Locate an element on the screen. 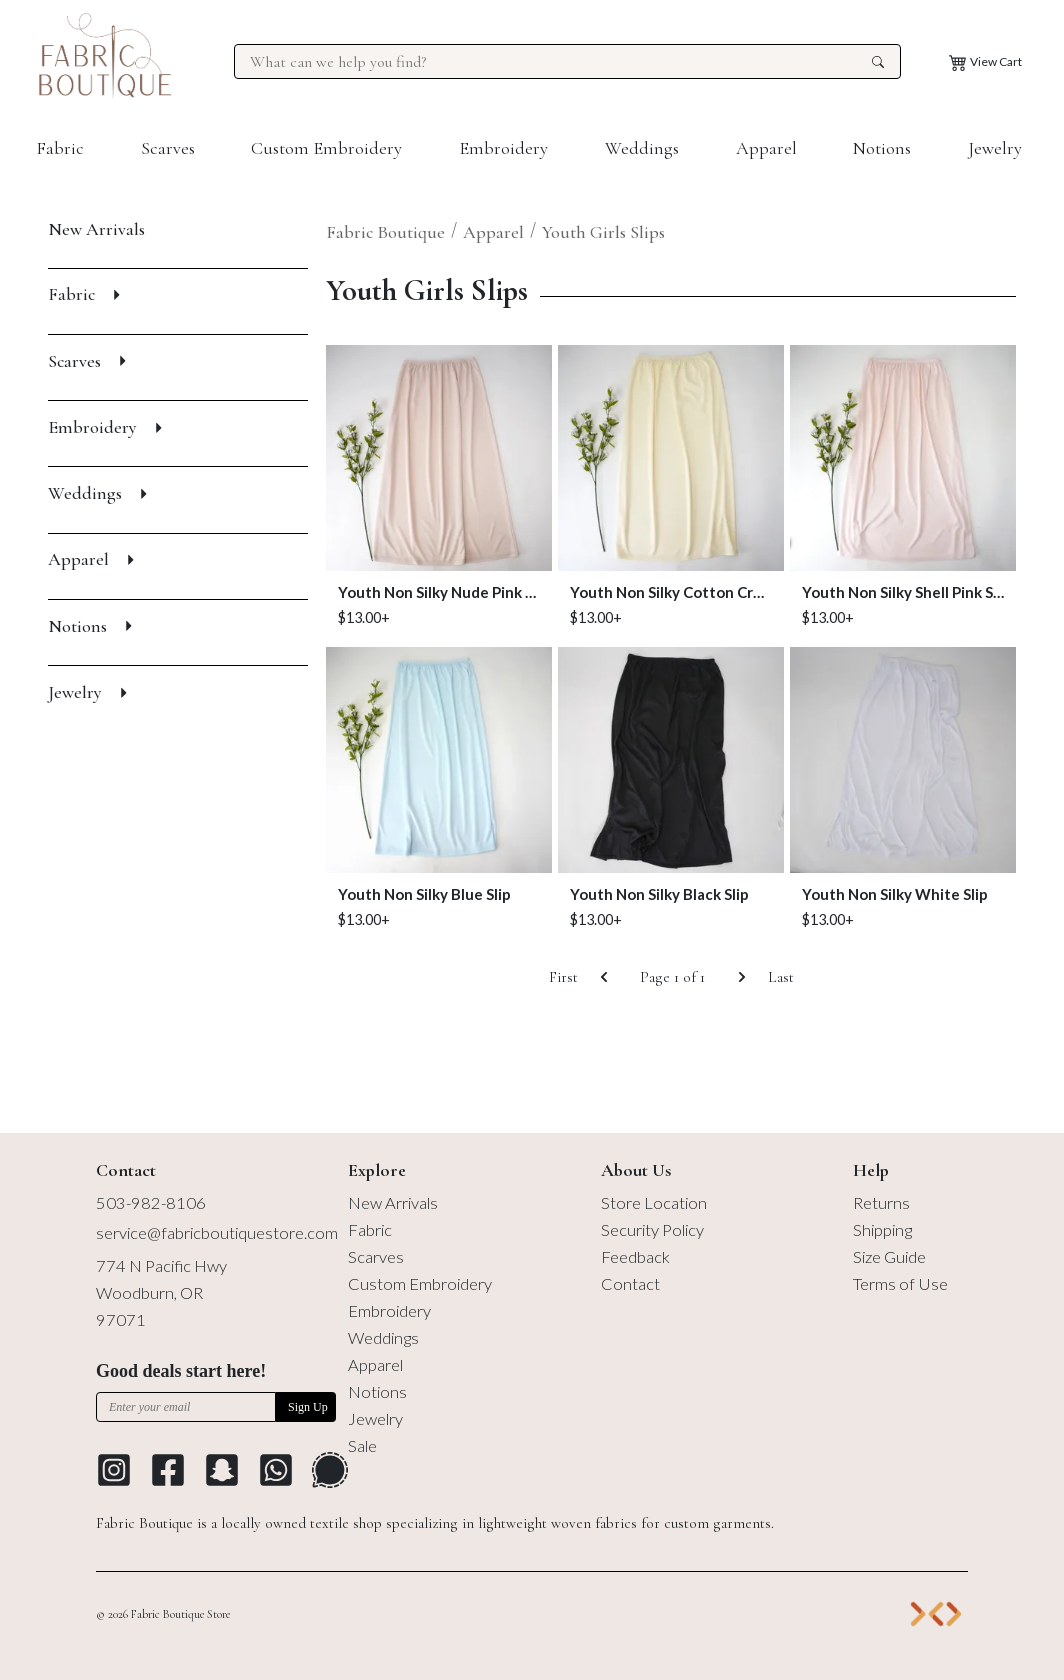  [Go to Snapchat] is located at coordinates (222, 1470).